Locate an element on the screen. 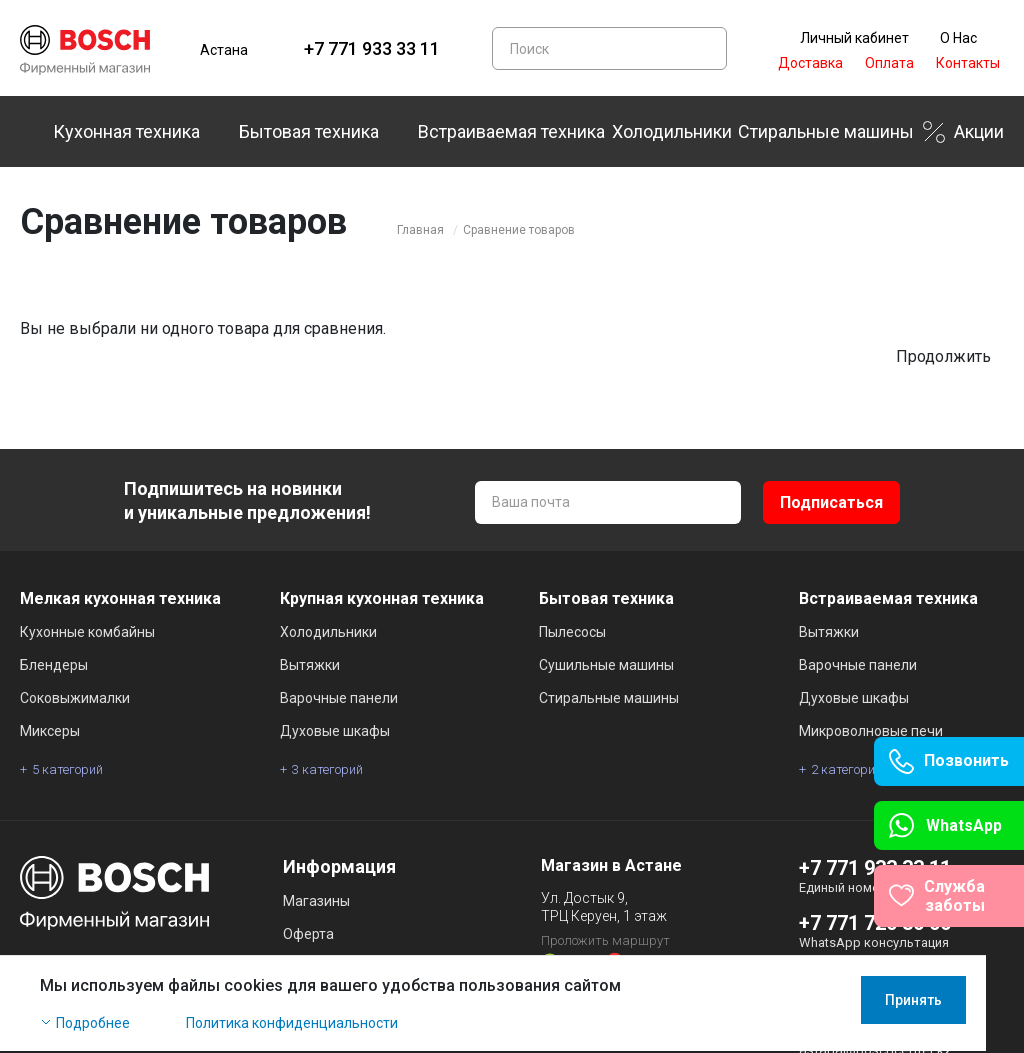 Image resolution: width=1024 pixels, height=1053 pixels. Политика конфиденциальности is located at coordinates (292, 1025).